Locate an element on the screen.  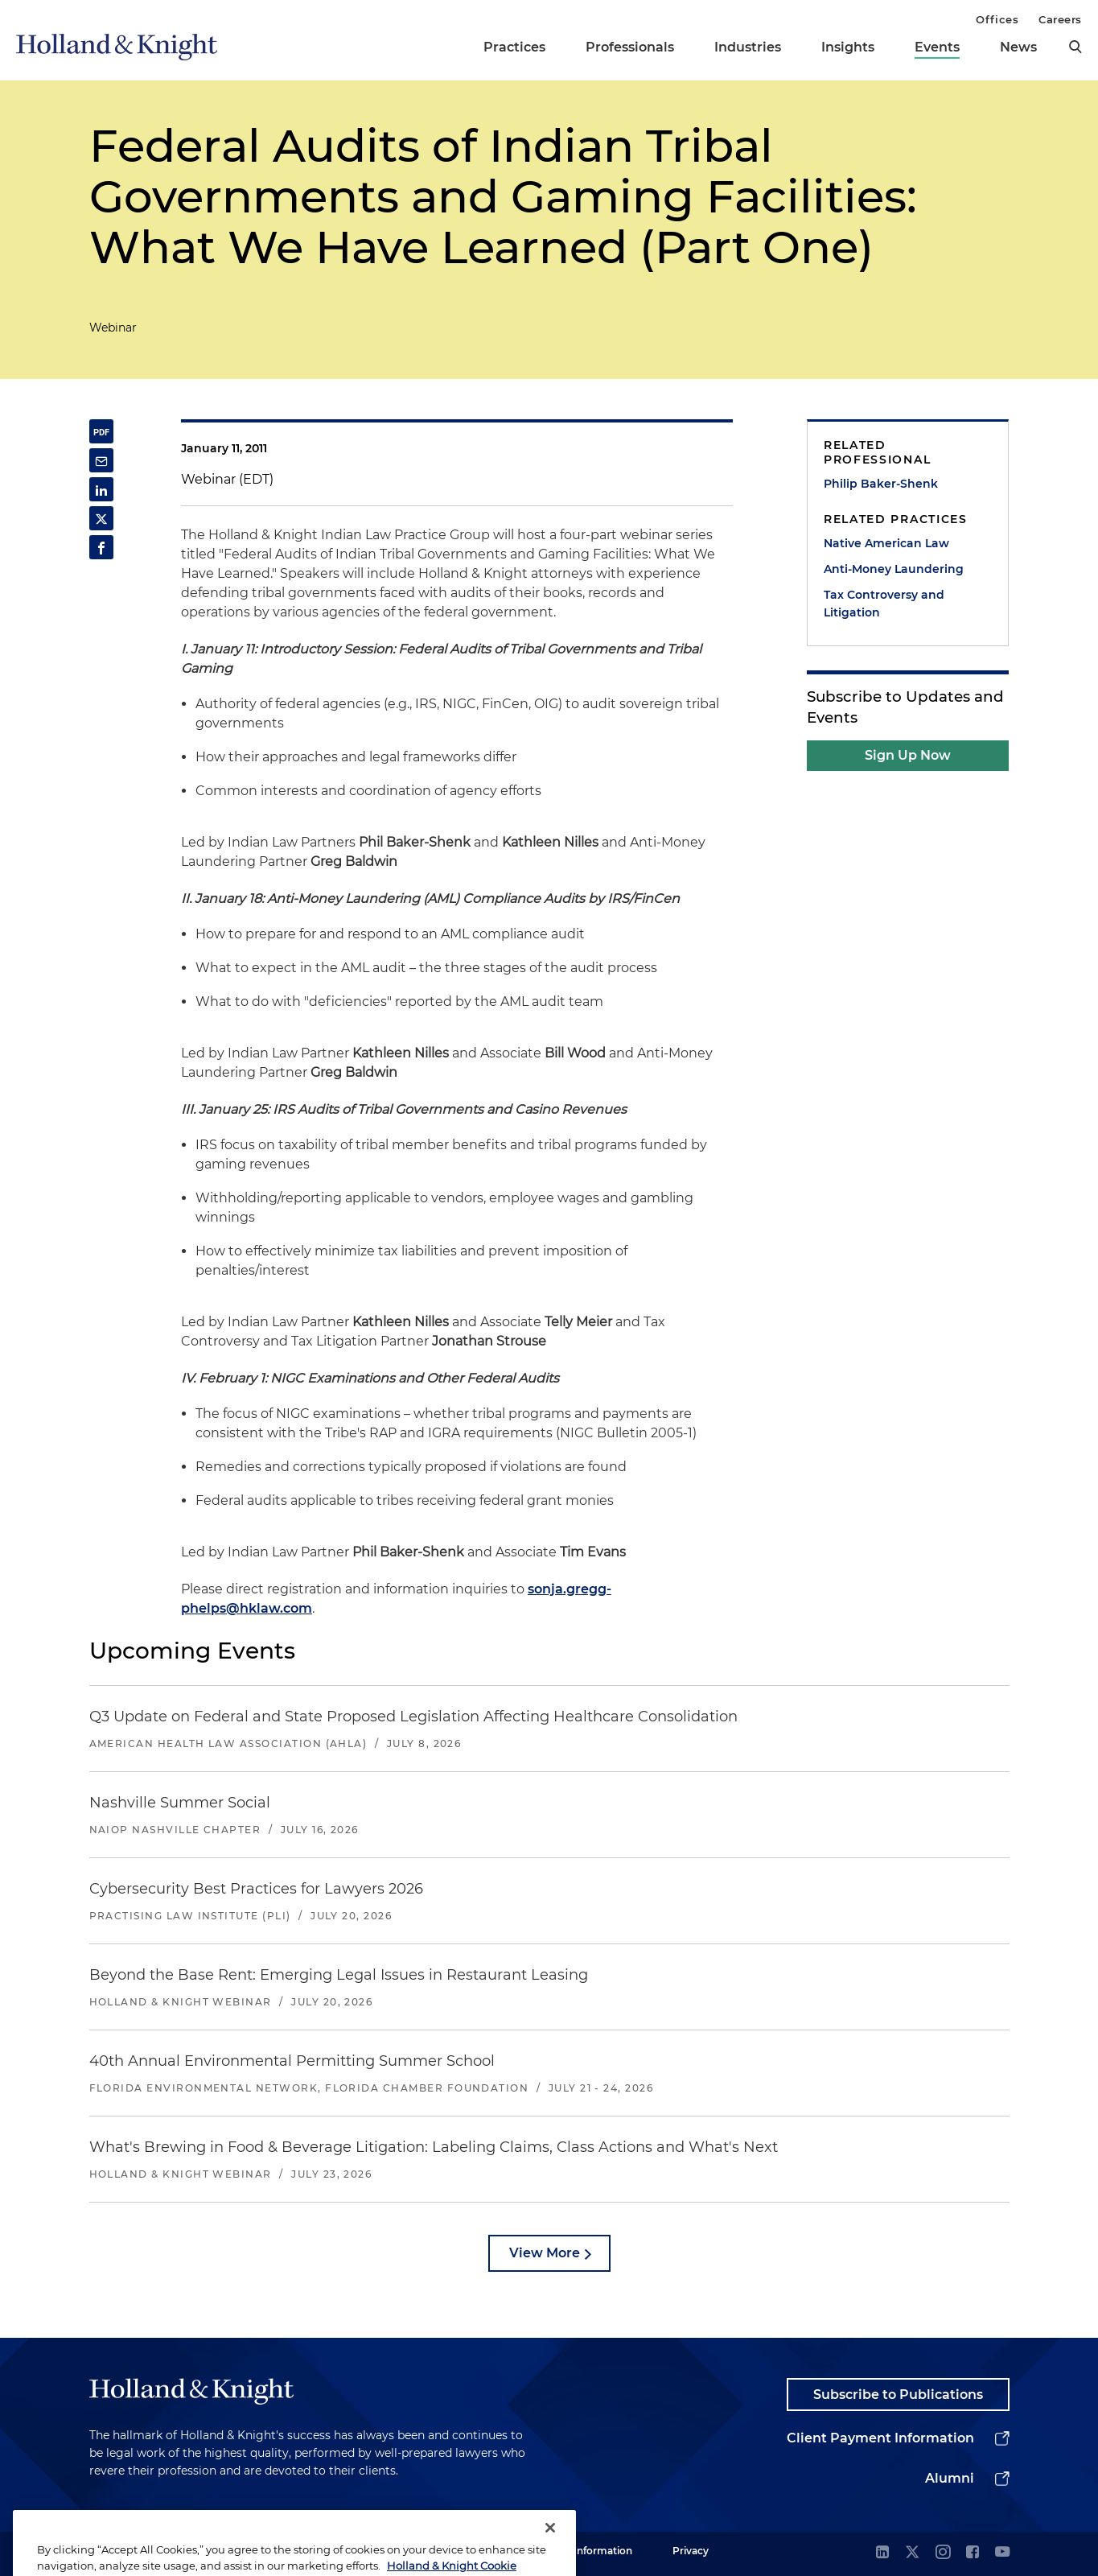
Tax Controversy and Litigation is located at coordinates (884, 603).